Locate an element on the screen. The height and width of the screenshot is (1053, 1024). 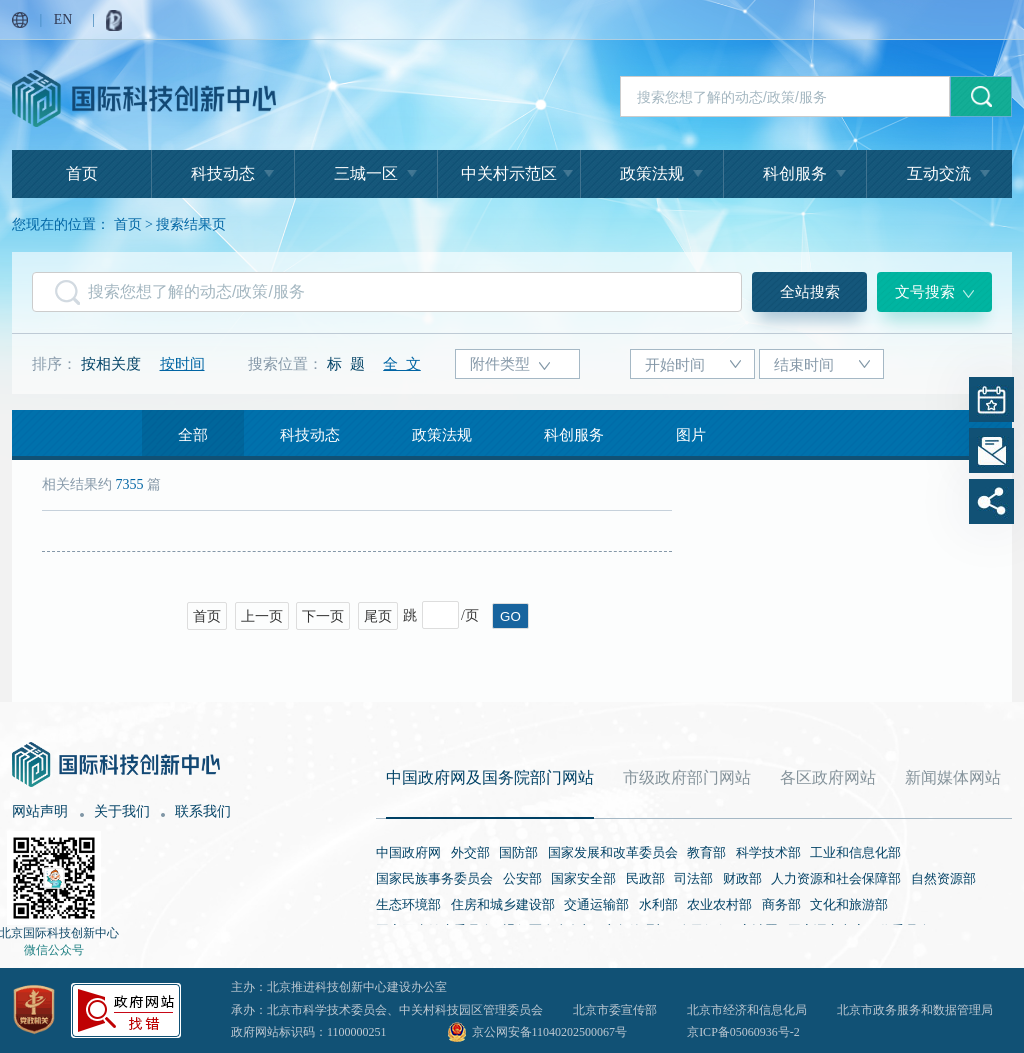
联系我们 is located at coordinates (203, 811).